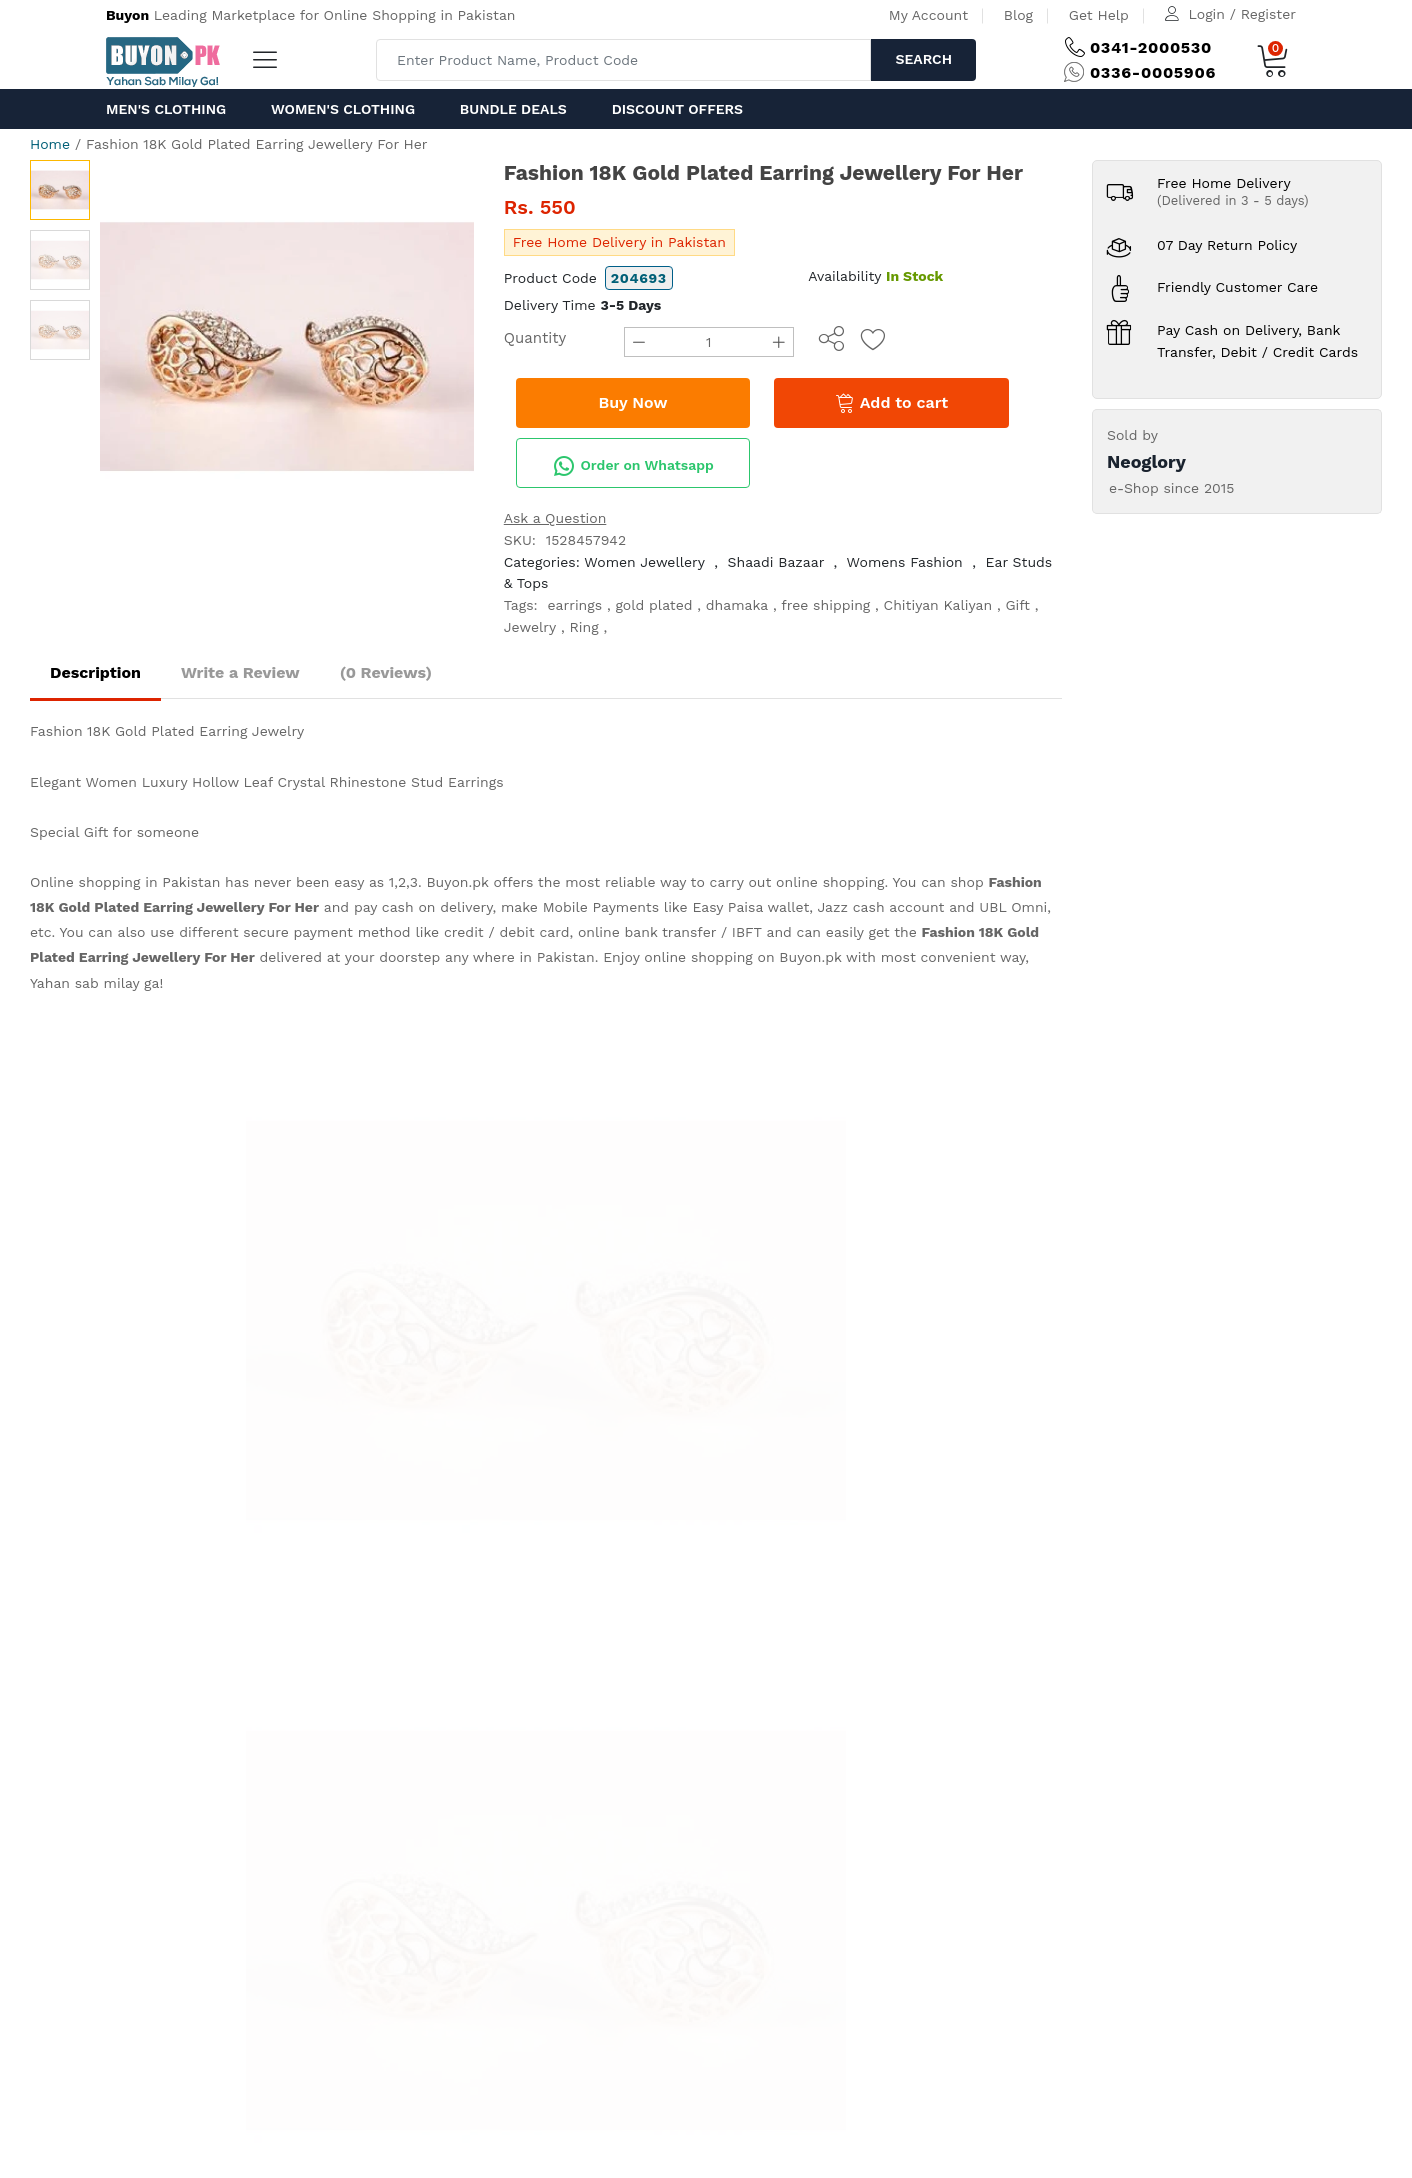 The height and width of the screenshot is (2178, 1412). I want to click on gold plated, so click(653, 605).